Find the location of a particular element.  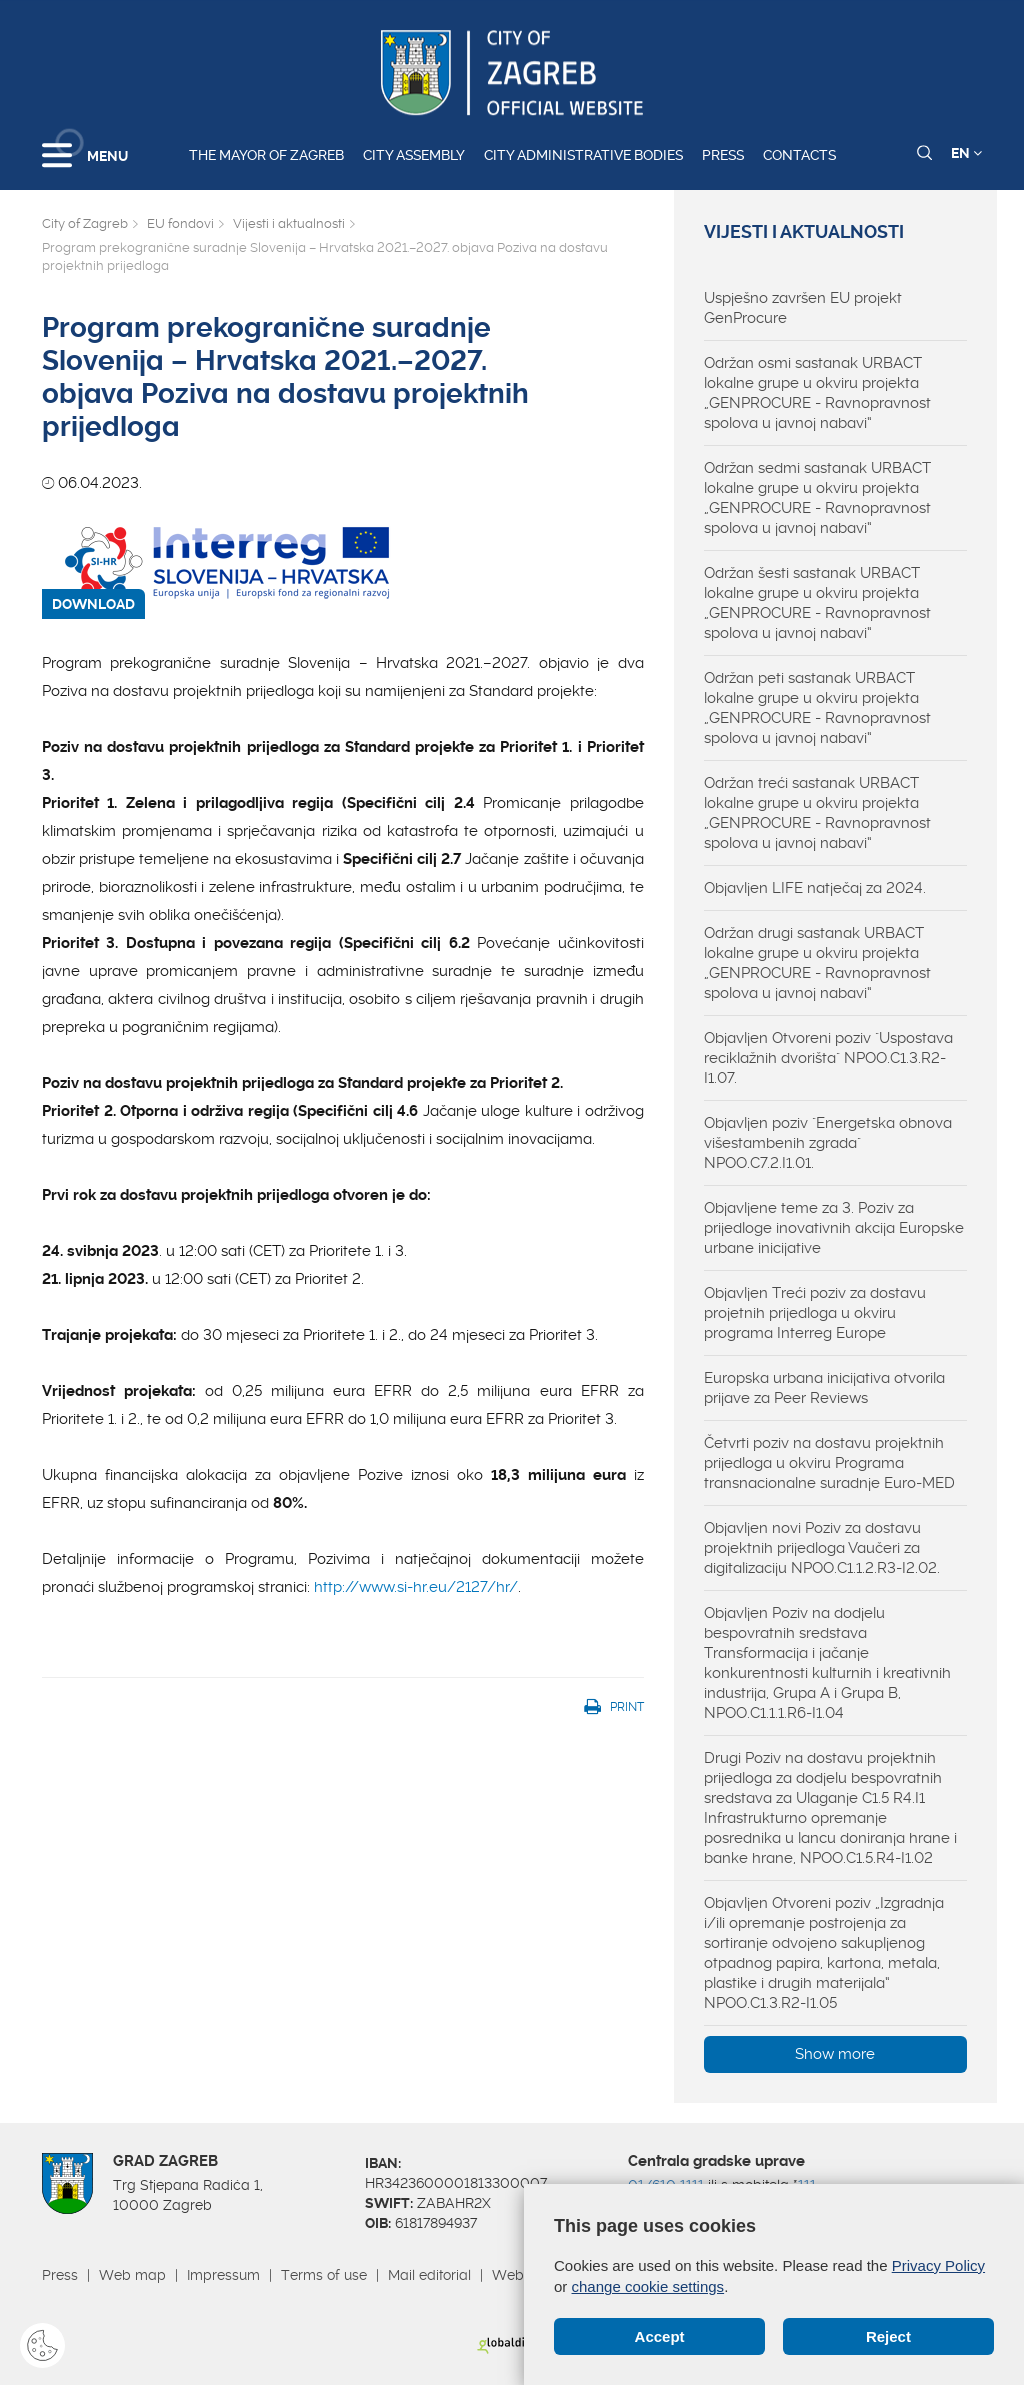

Objavljen novi Poziv za dostavu projektnih prijedloga Vaučeri za digitalizaciju NPOO.C1.1.2.R3-I2.02. is located at coordinates (822, 1548).